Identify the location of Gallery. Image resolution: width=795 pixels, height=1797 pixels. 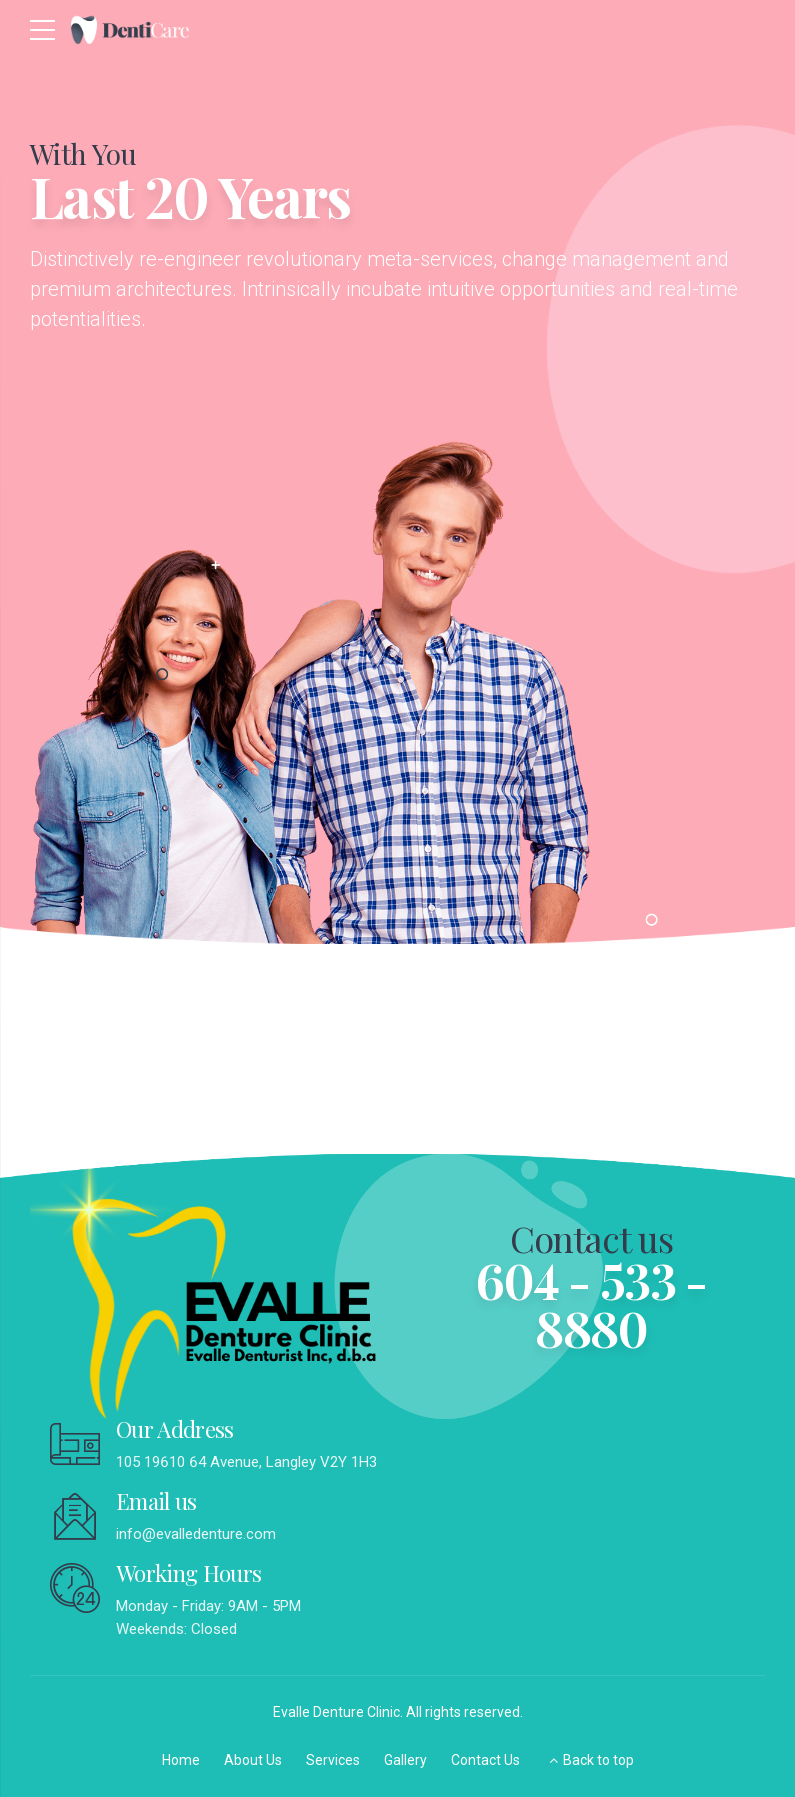
(405, 1760).